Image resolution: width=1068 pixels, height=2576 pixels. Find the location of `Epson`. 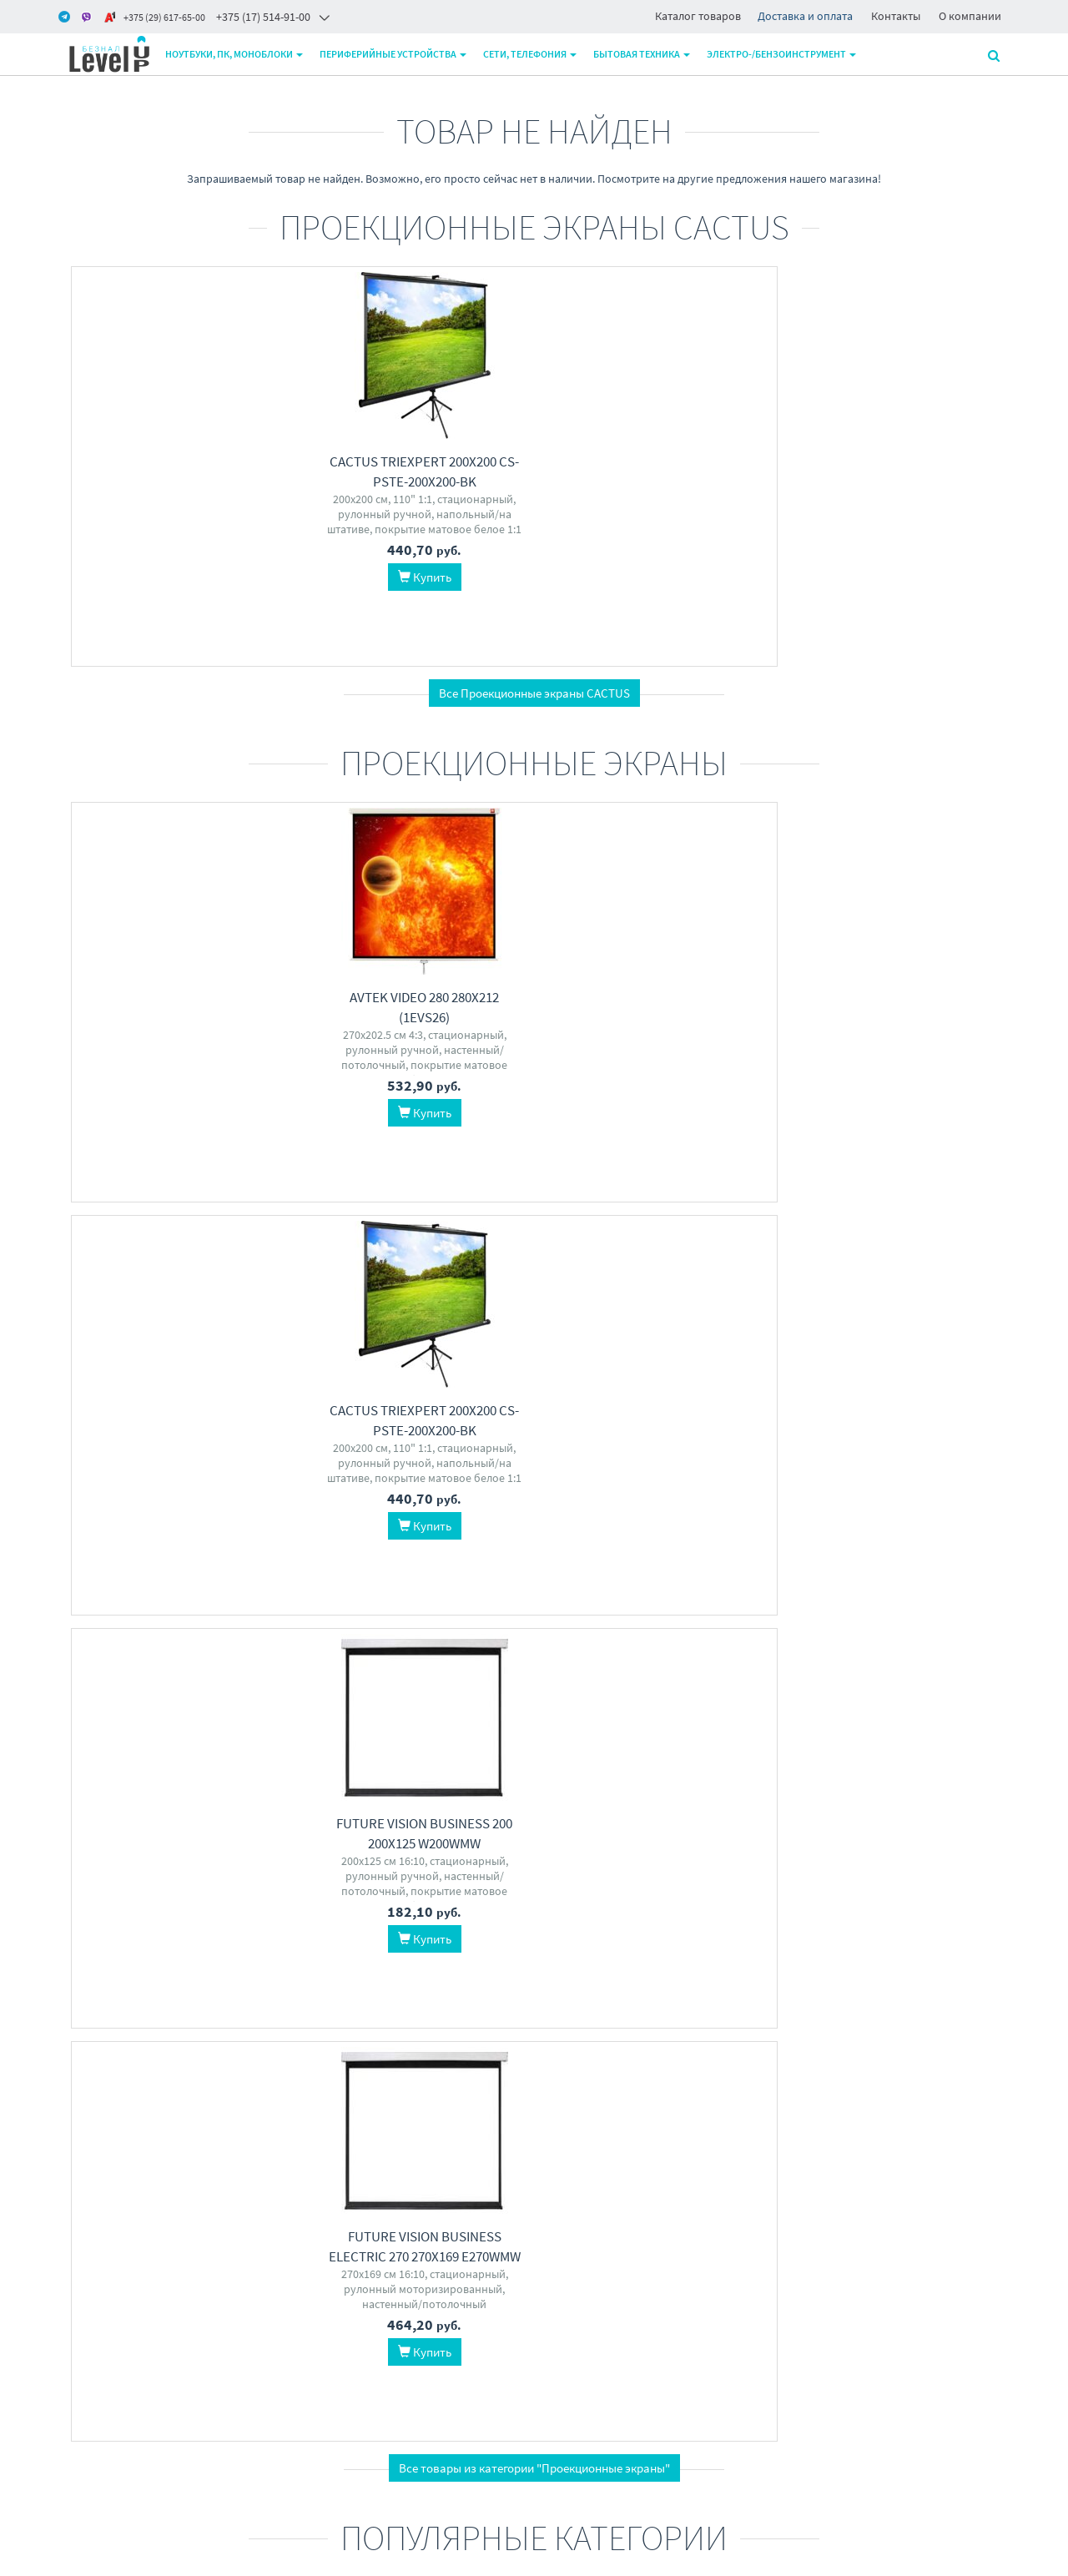

Epson is located at coordinates (86, 1637).